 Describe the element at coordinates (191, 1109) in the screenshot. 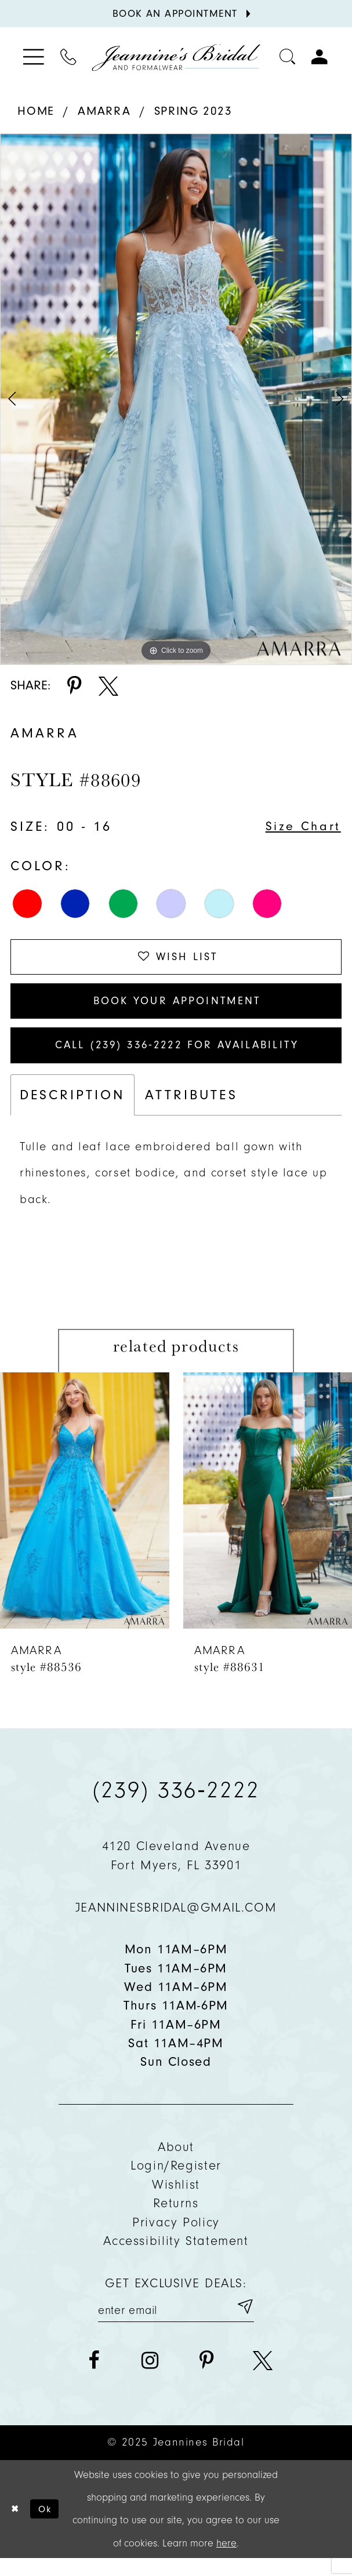

I see `Attributes` at that location.